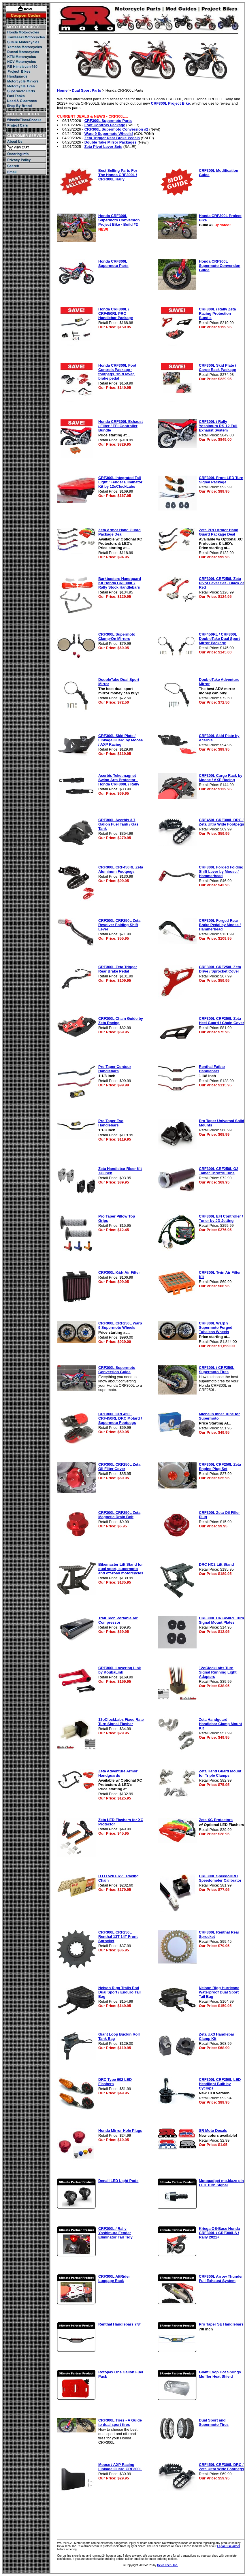 Image resolution: width=245 pixels, height=2576 pixels. I want to click on Renthal Fatbar Handlebars, so click(212, 1068).